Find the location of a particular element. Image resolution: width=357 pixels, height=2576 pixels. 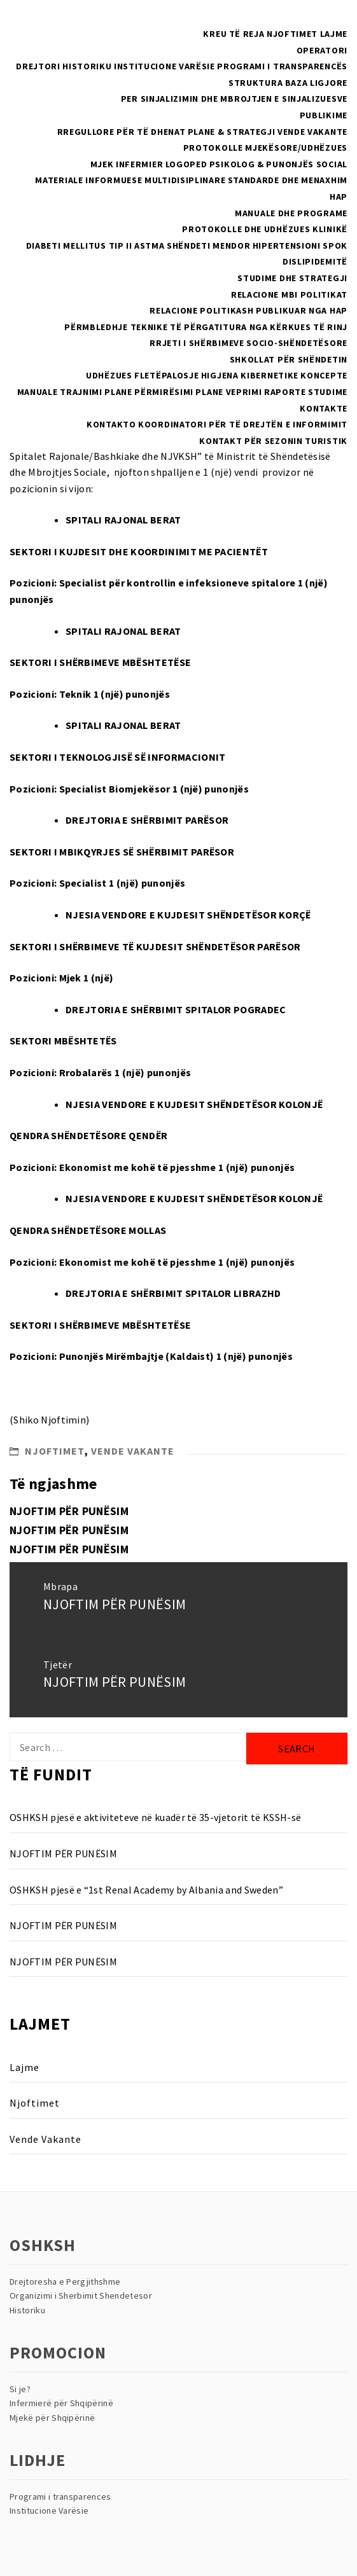

Kontakte is located at coordinates (323, 408).